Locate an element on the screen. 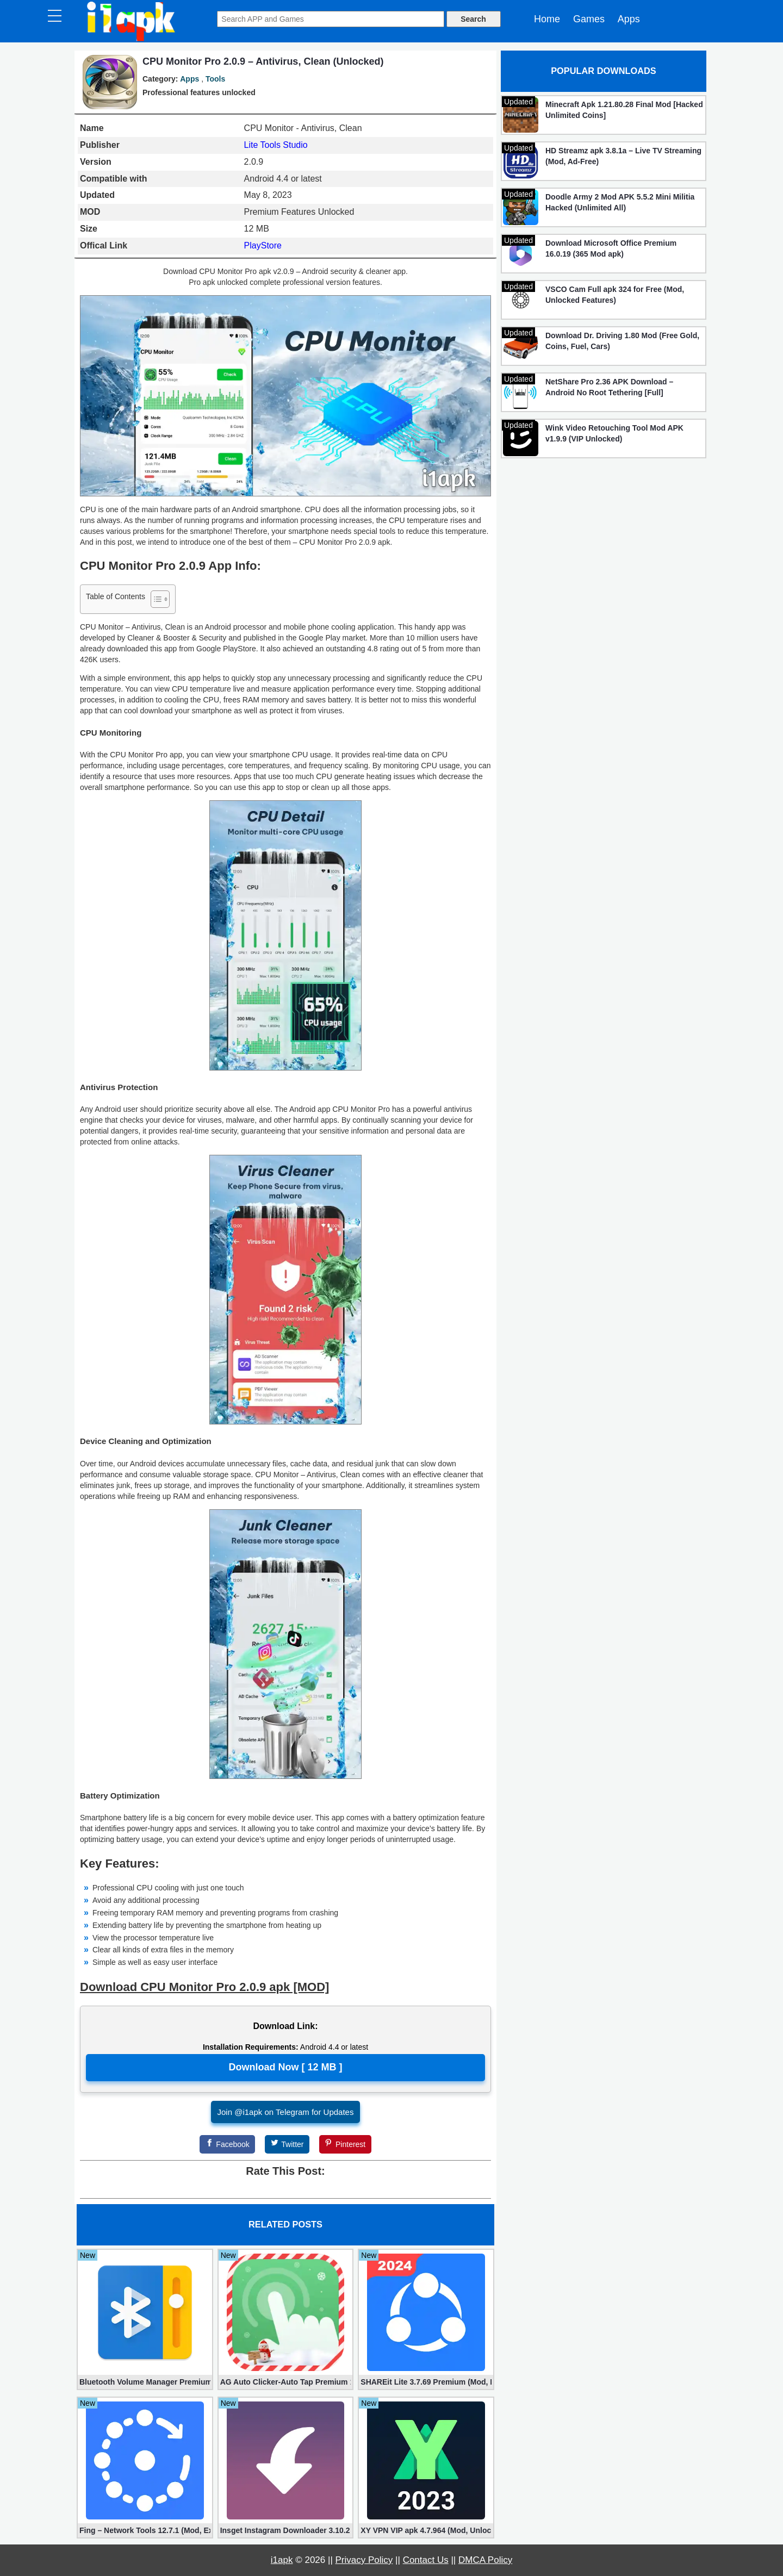 This screenshot has width=783, height=2576. PlayStore is located at coordinates (263, 245).